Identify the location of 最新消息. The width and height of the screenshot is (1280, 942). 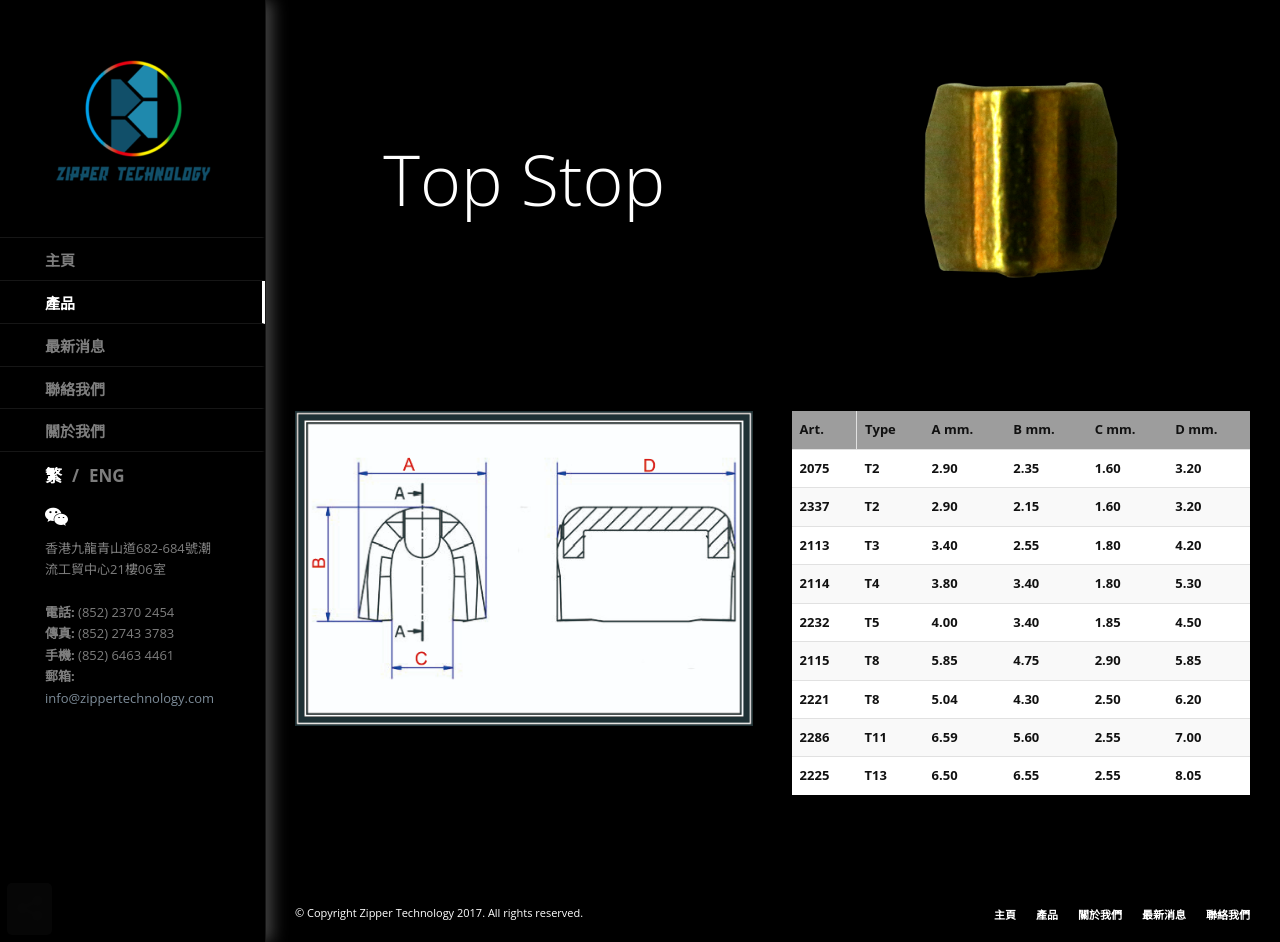
(75, 346).